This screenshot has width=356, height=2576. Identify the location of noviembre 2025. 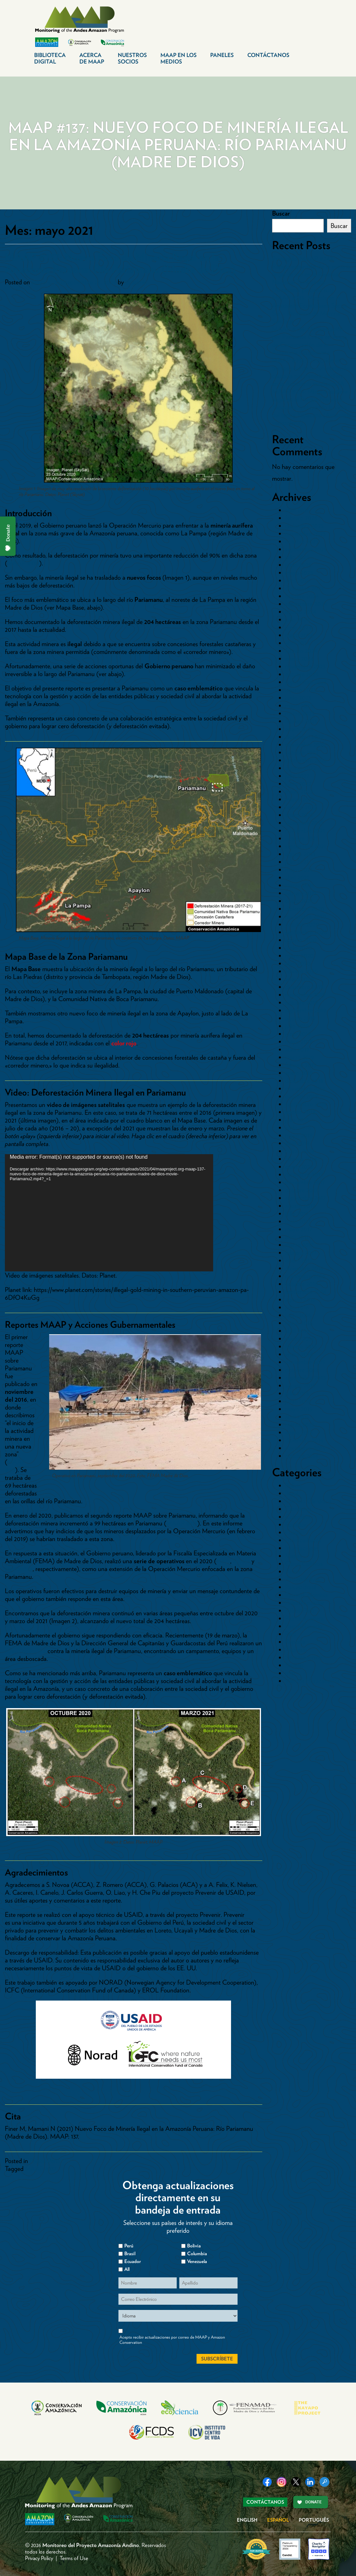
(305, 533).